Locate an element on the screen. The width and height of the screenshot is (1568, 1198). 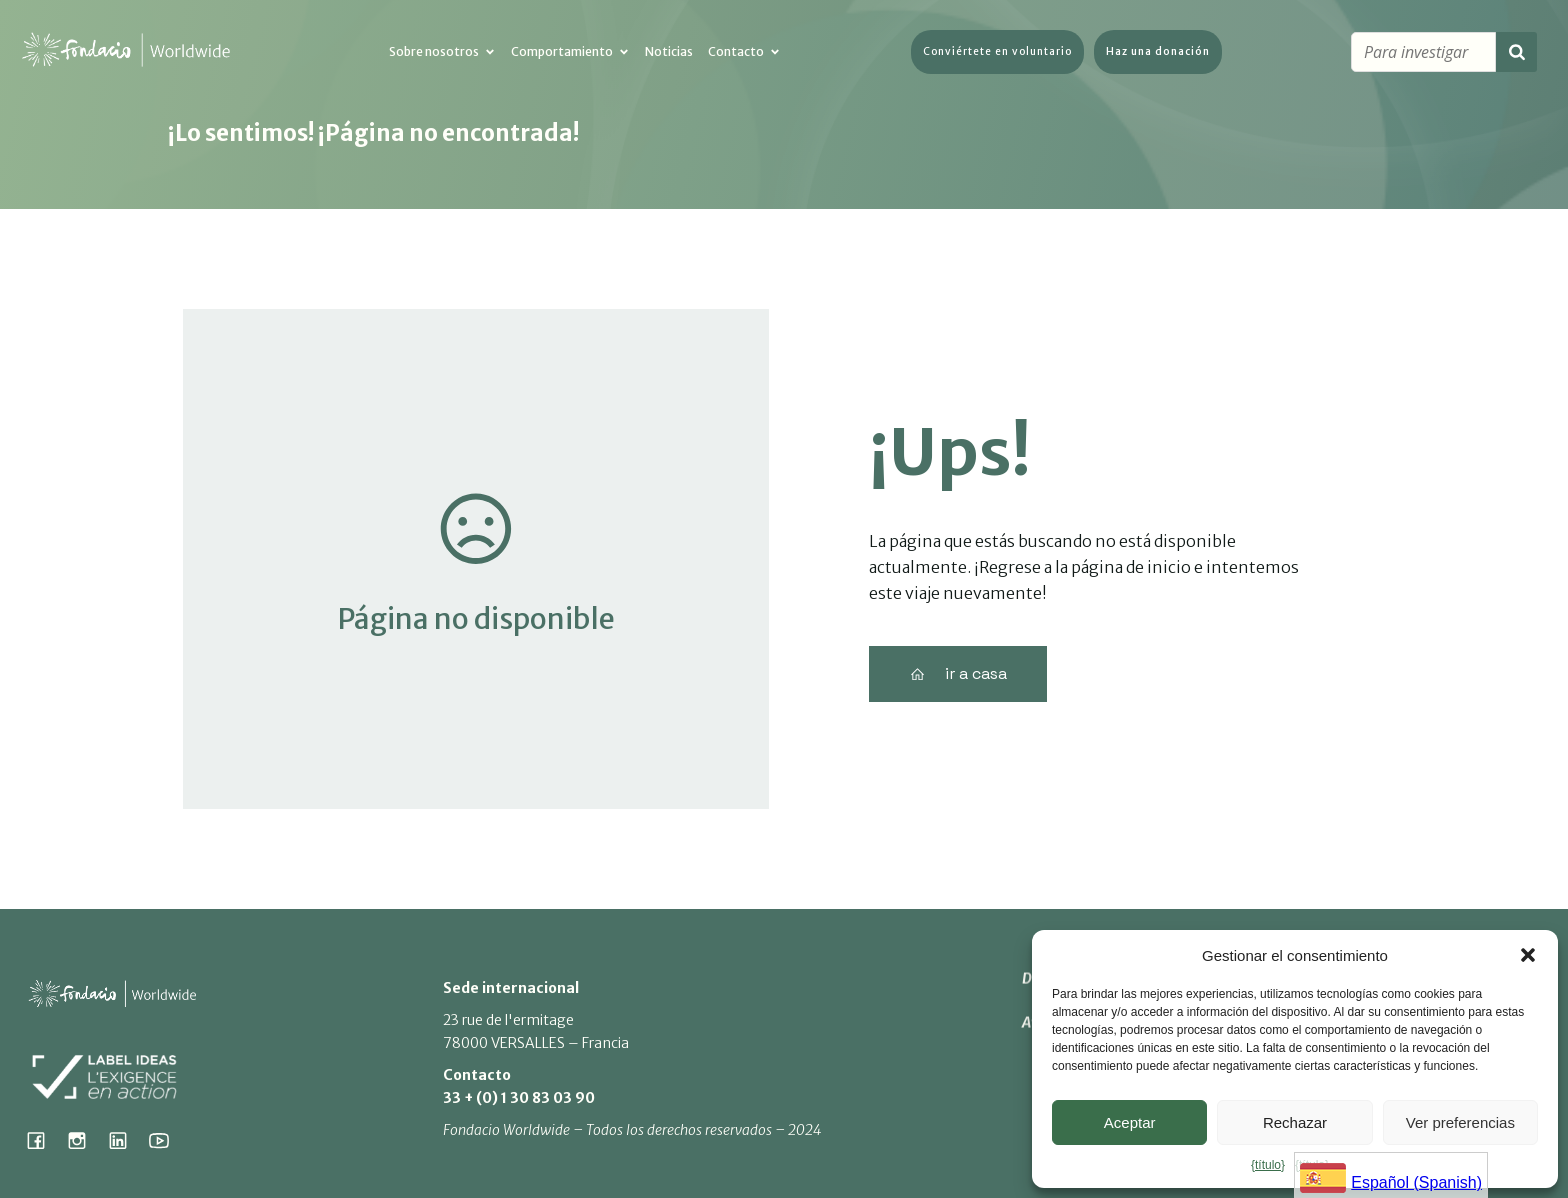
[Lien social : https://www.youtube.com/@fondacioworldwide8900] is located at coordinates (166, 1140).